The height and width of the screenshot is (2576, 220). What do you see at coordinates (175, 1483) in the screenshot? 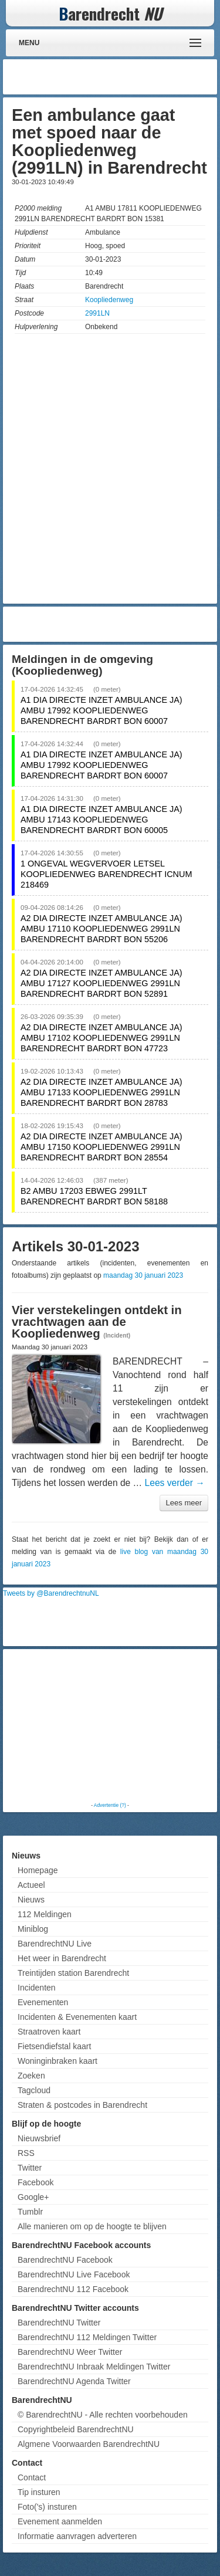
I see `Lees verder` at bounding box center [175, 1483].